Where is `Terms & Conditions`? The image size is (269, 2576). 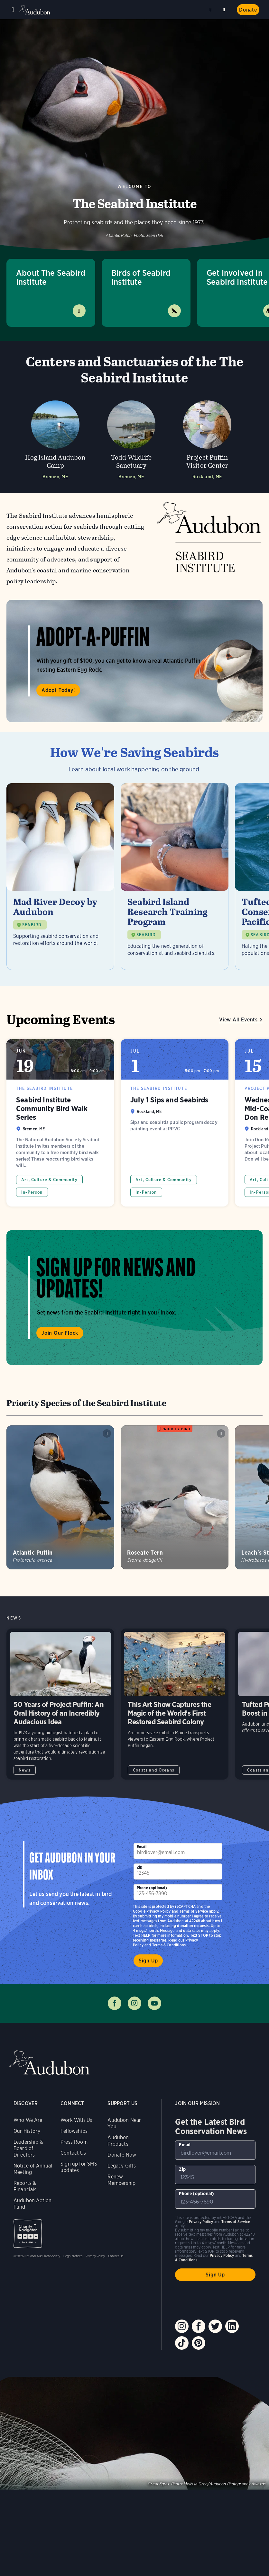 Terms & Conditions is located at coordinates (169, 1945).